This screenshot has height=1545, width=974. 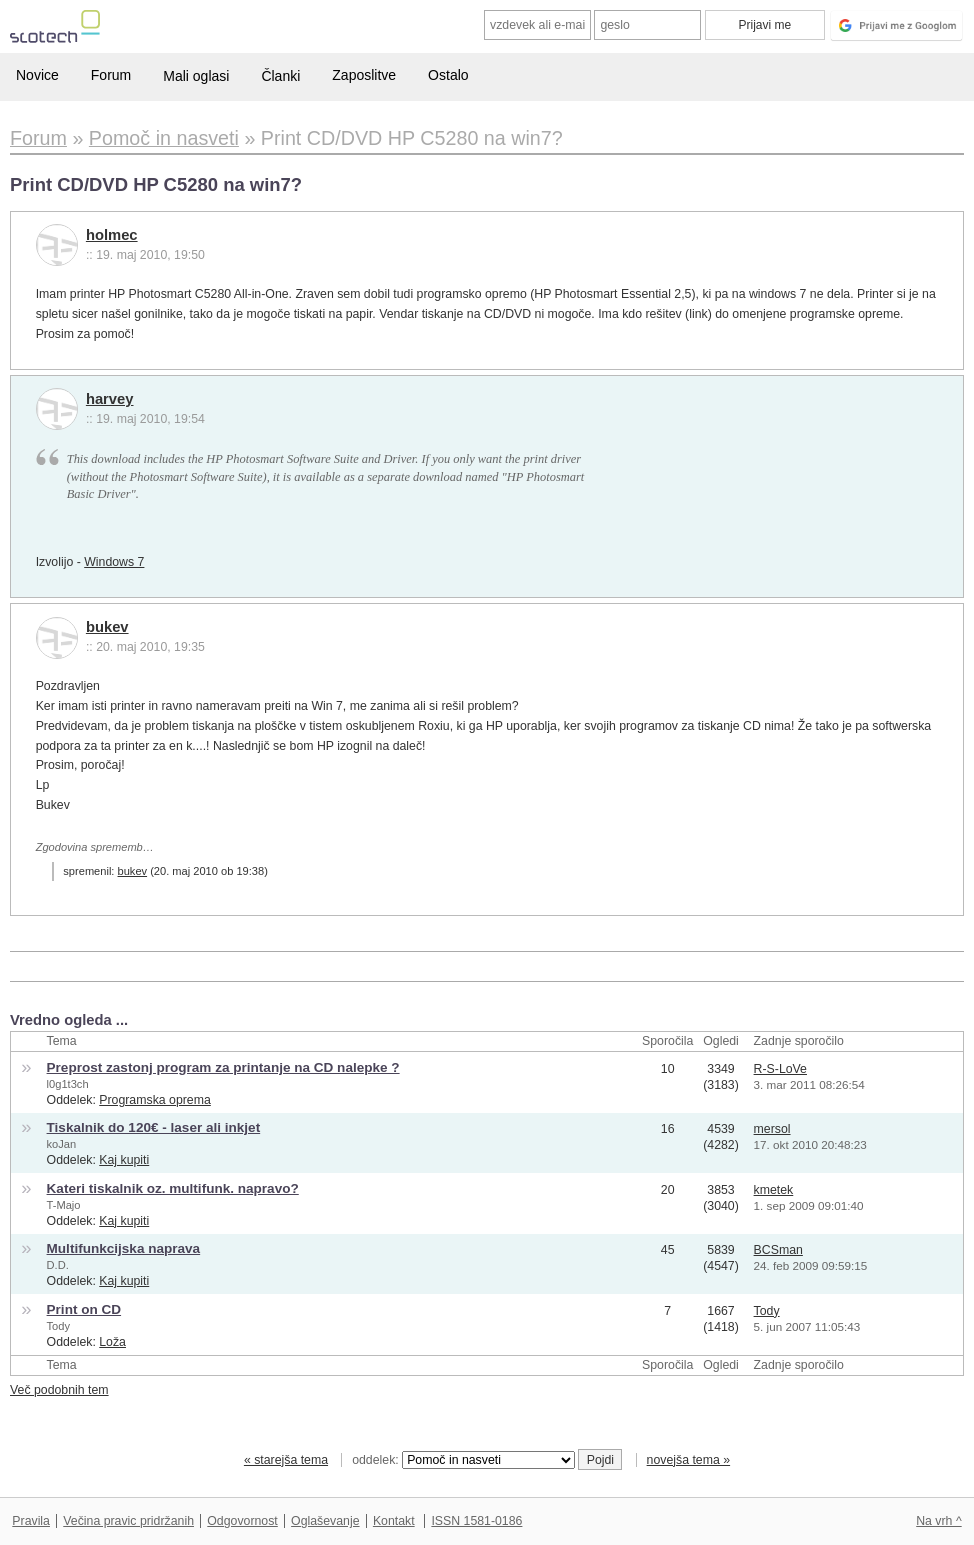 I want to click on Windows 7, so click(x=114, y=562).